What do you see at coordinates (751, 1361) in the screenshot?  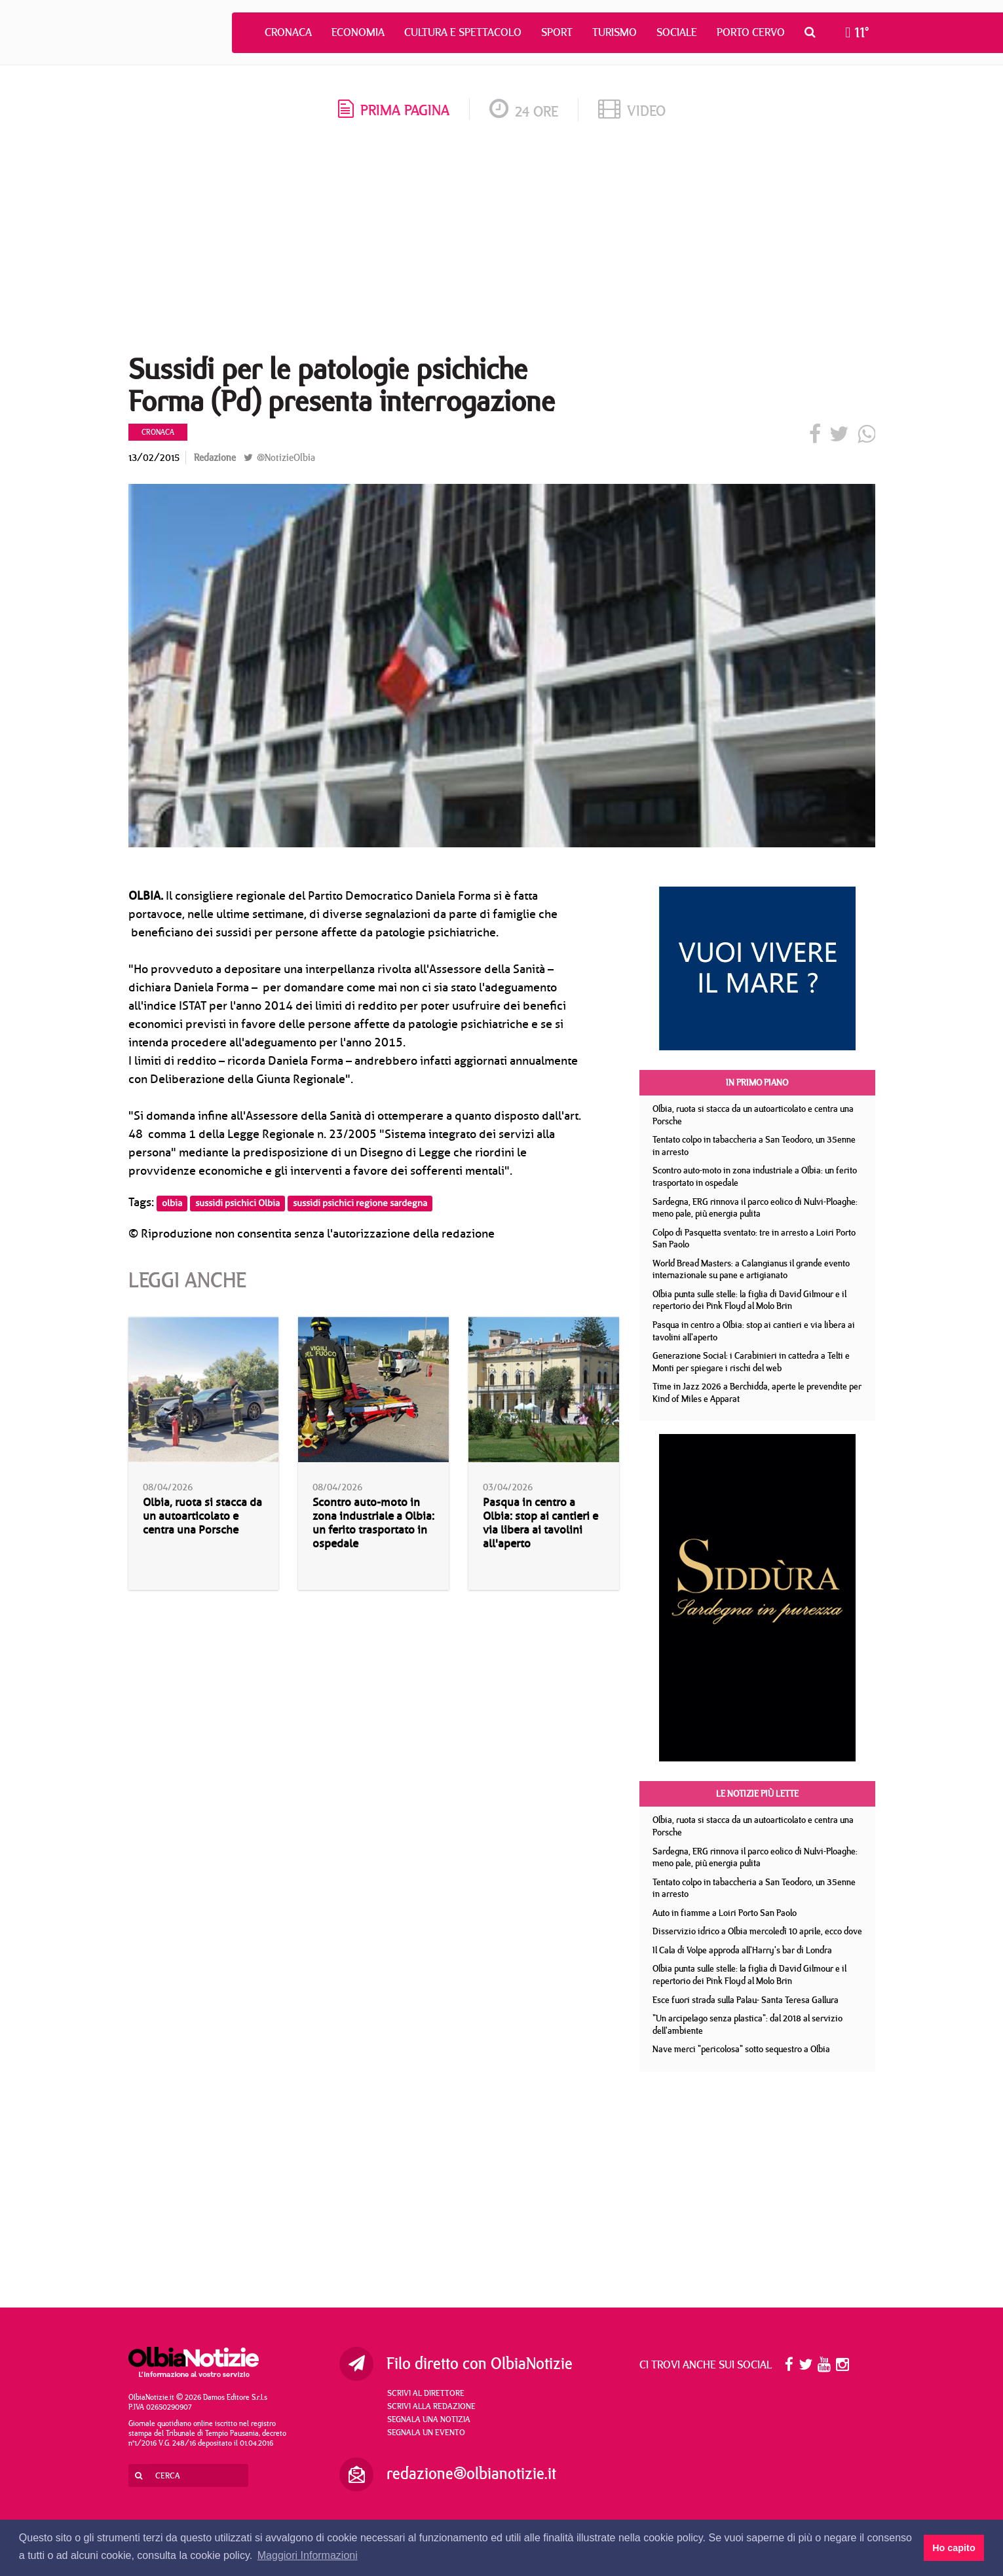 I see `Generazione Social: i Carabinieri in cattedra a Telti e Monti per spiegare i rischi del web` at bounding box center [751, 1361].